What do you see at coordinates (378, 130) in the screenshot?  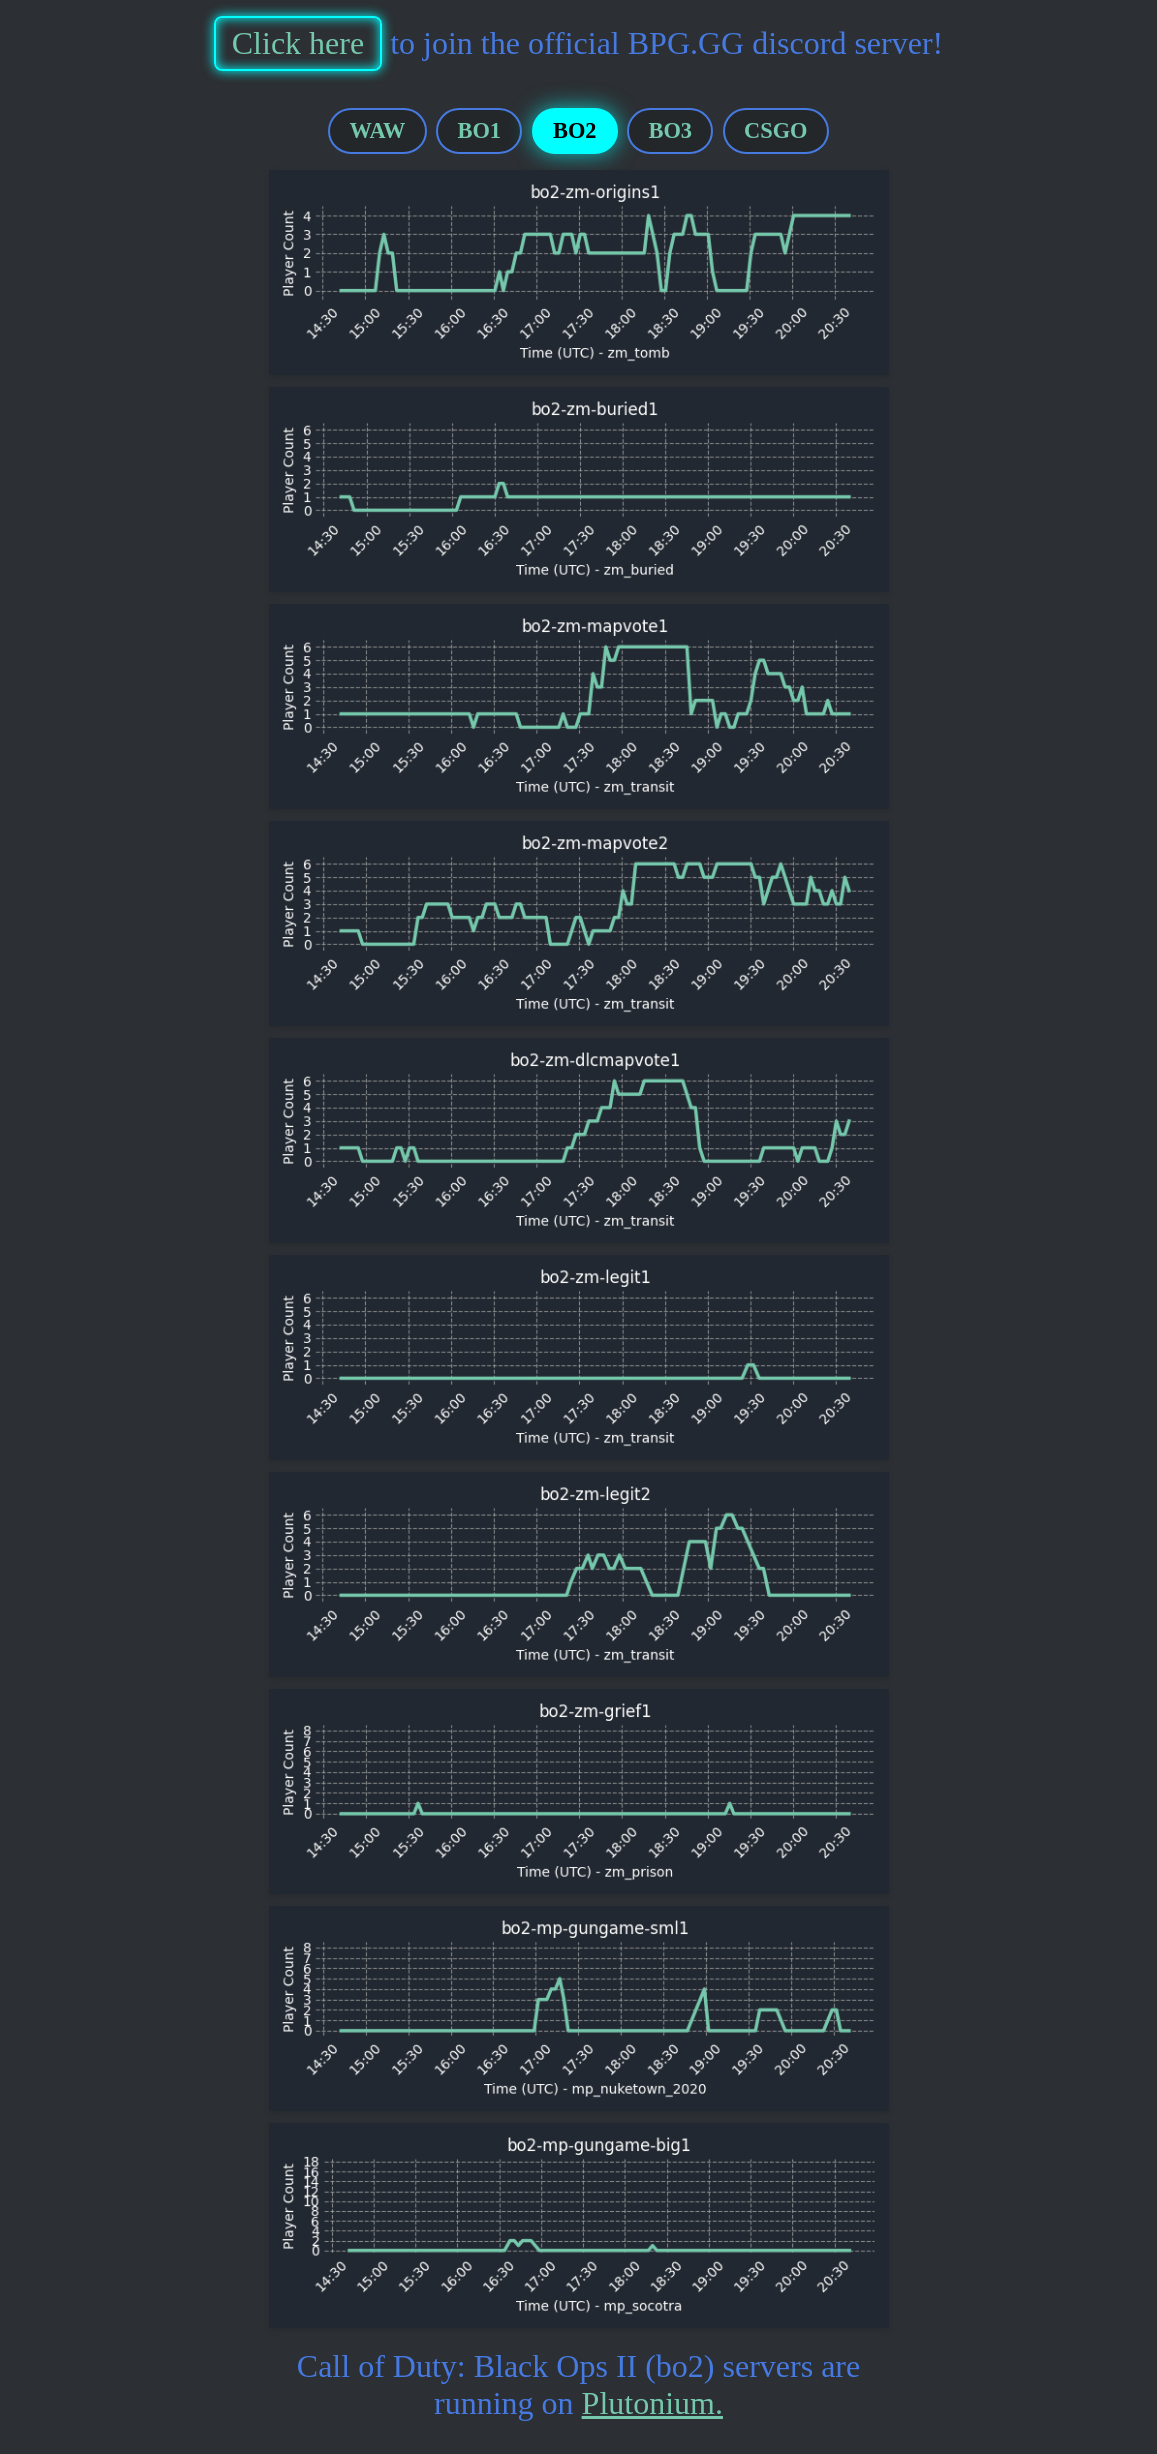 I see `WAW [tab]` at bounding box center [378, 130].